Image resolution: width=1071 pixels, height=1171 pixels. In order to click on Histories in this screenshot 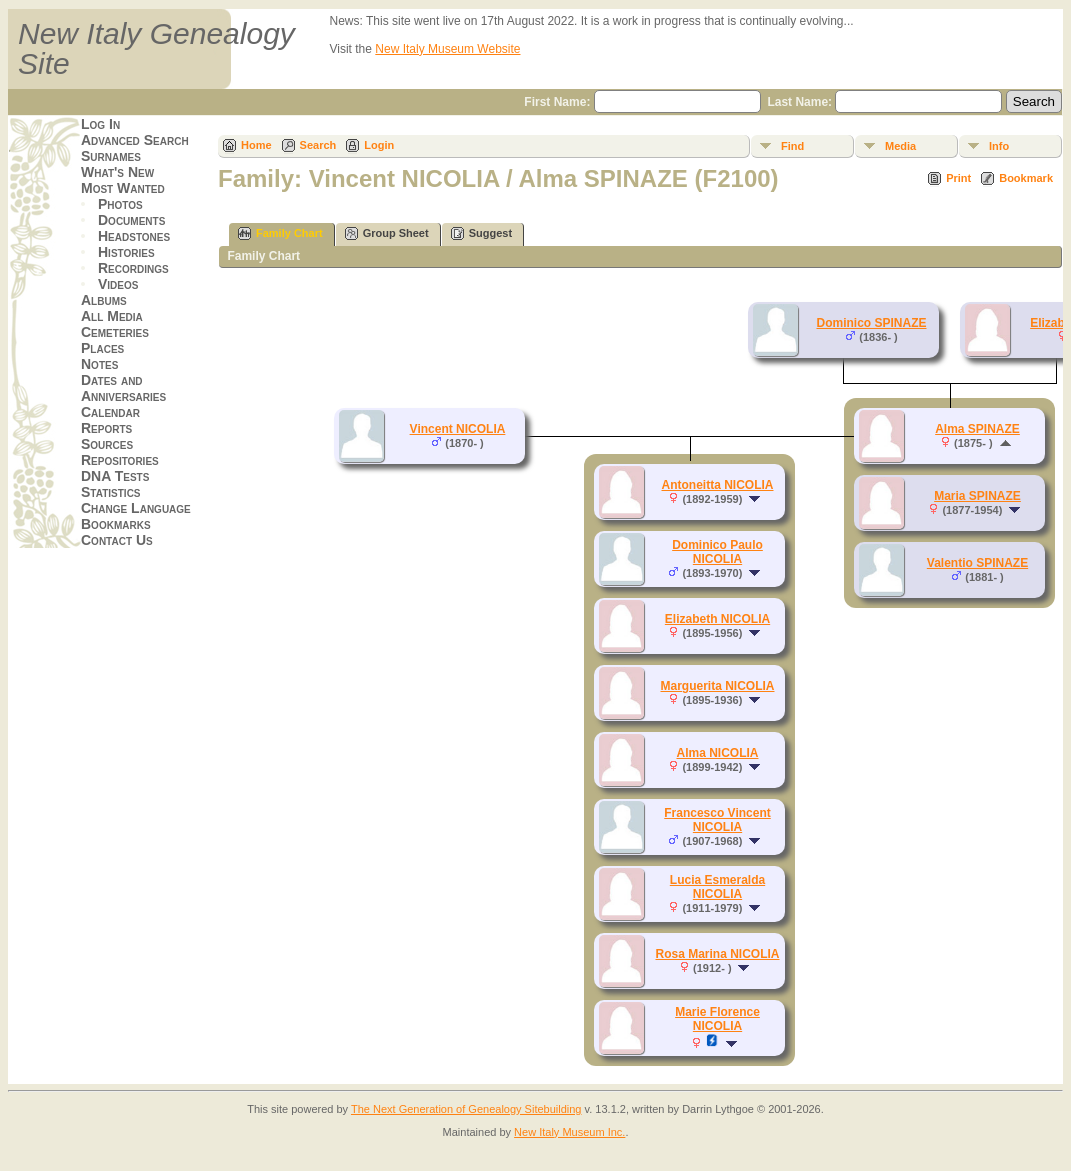, I will do `click(126, 252)`.